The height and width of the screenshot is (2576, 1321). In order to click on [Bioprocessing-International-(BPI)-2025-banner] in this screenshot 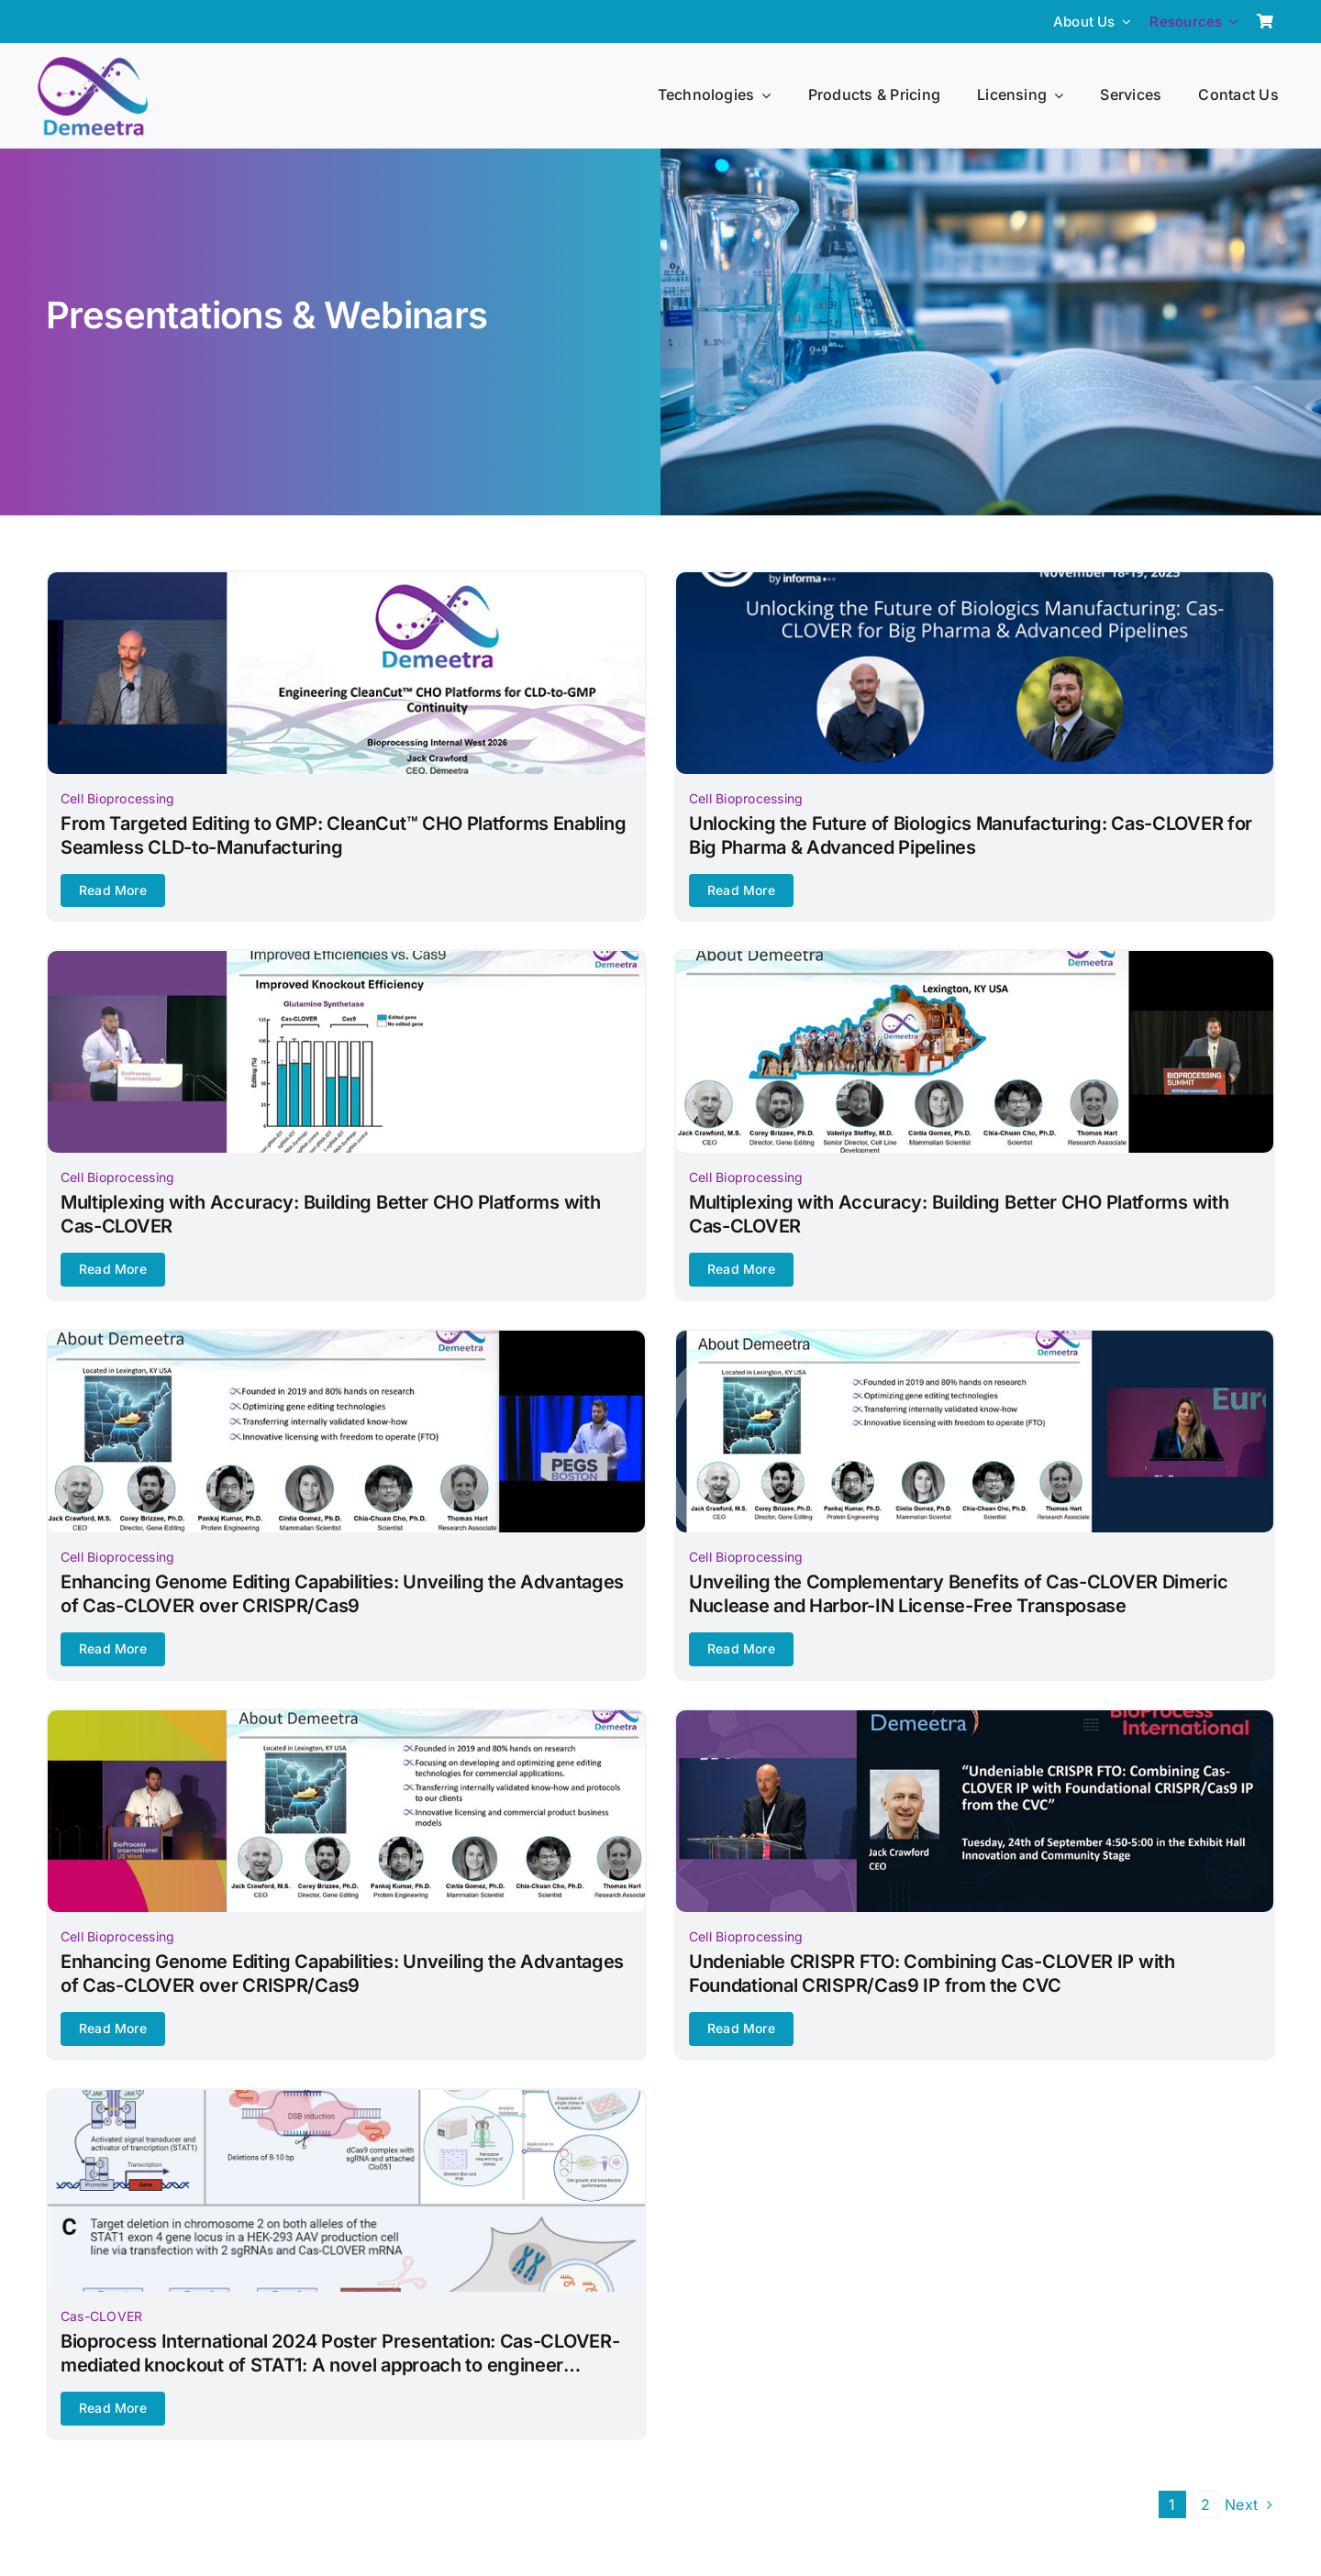, I will do `click(346, 958)`.